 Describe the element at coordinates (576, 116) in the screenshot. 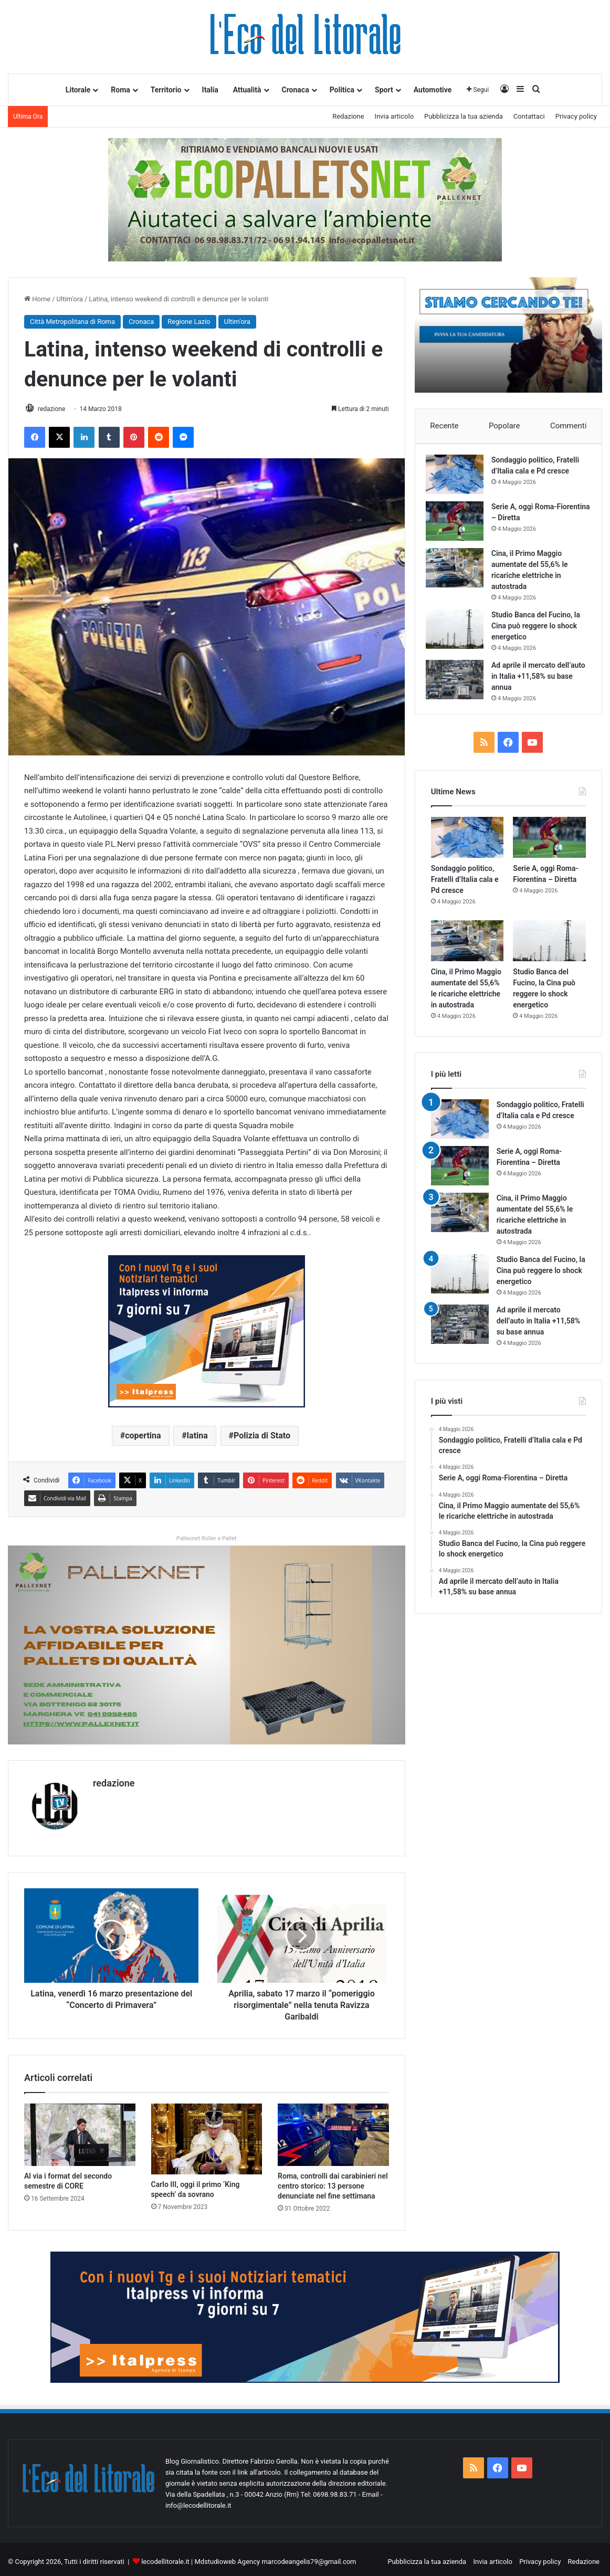

I see `Privacy policy` at that location.